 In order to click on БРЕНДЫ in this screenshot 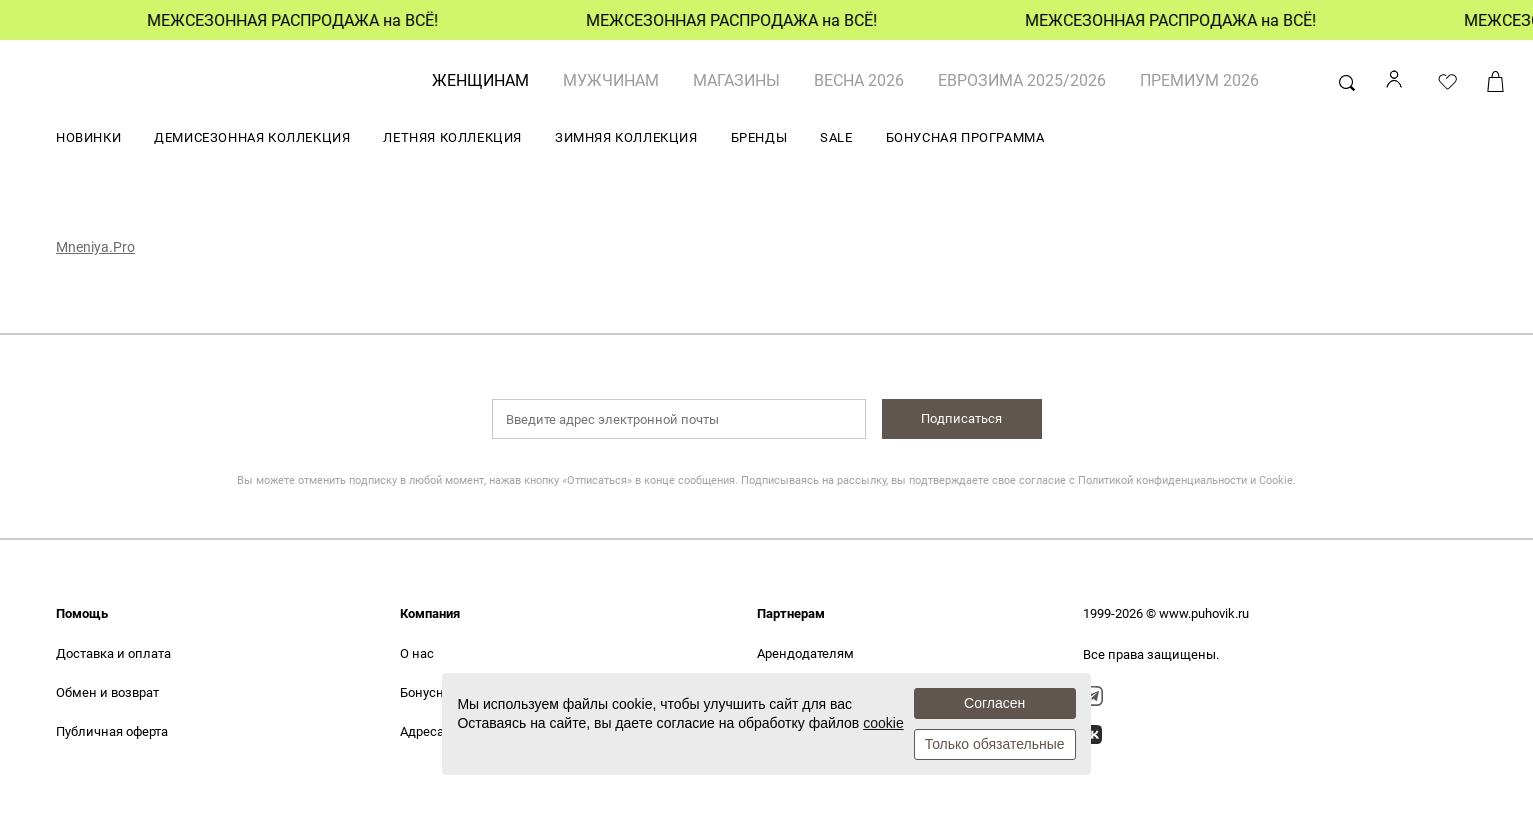, I will do `click(759, 137)`.